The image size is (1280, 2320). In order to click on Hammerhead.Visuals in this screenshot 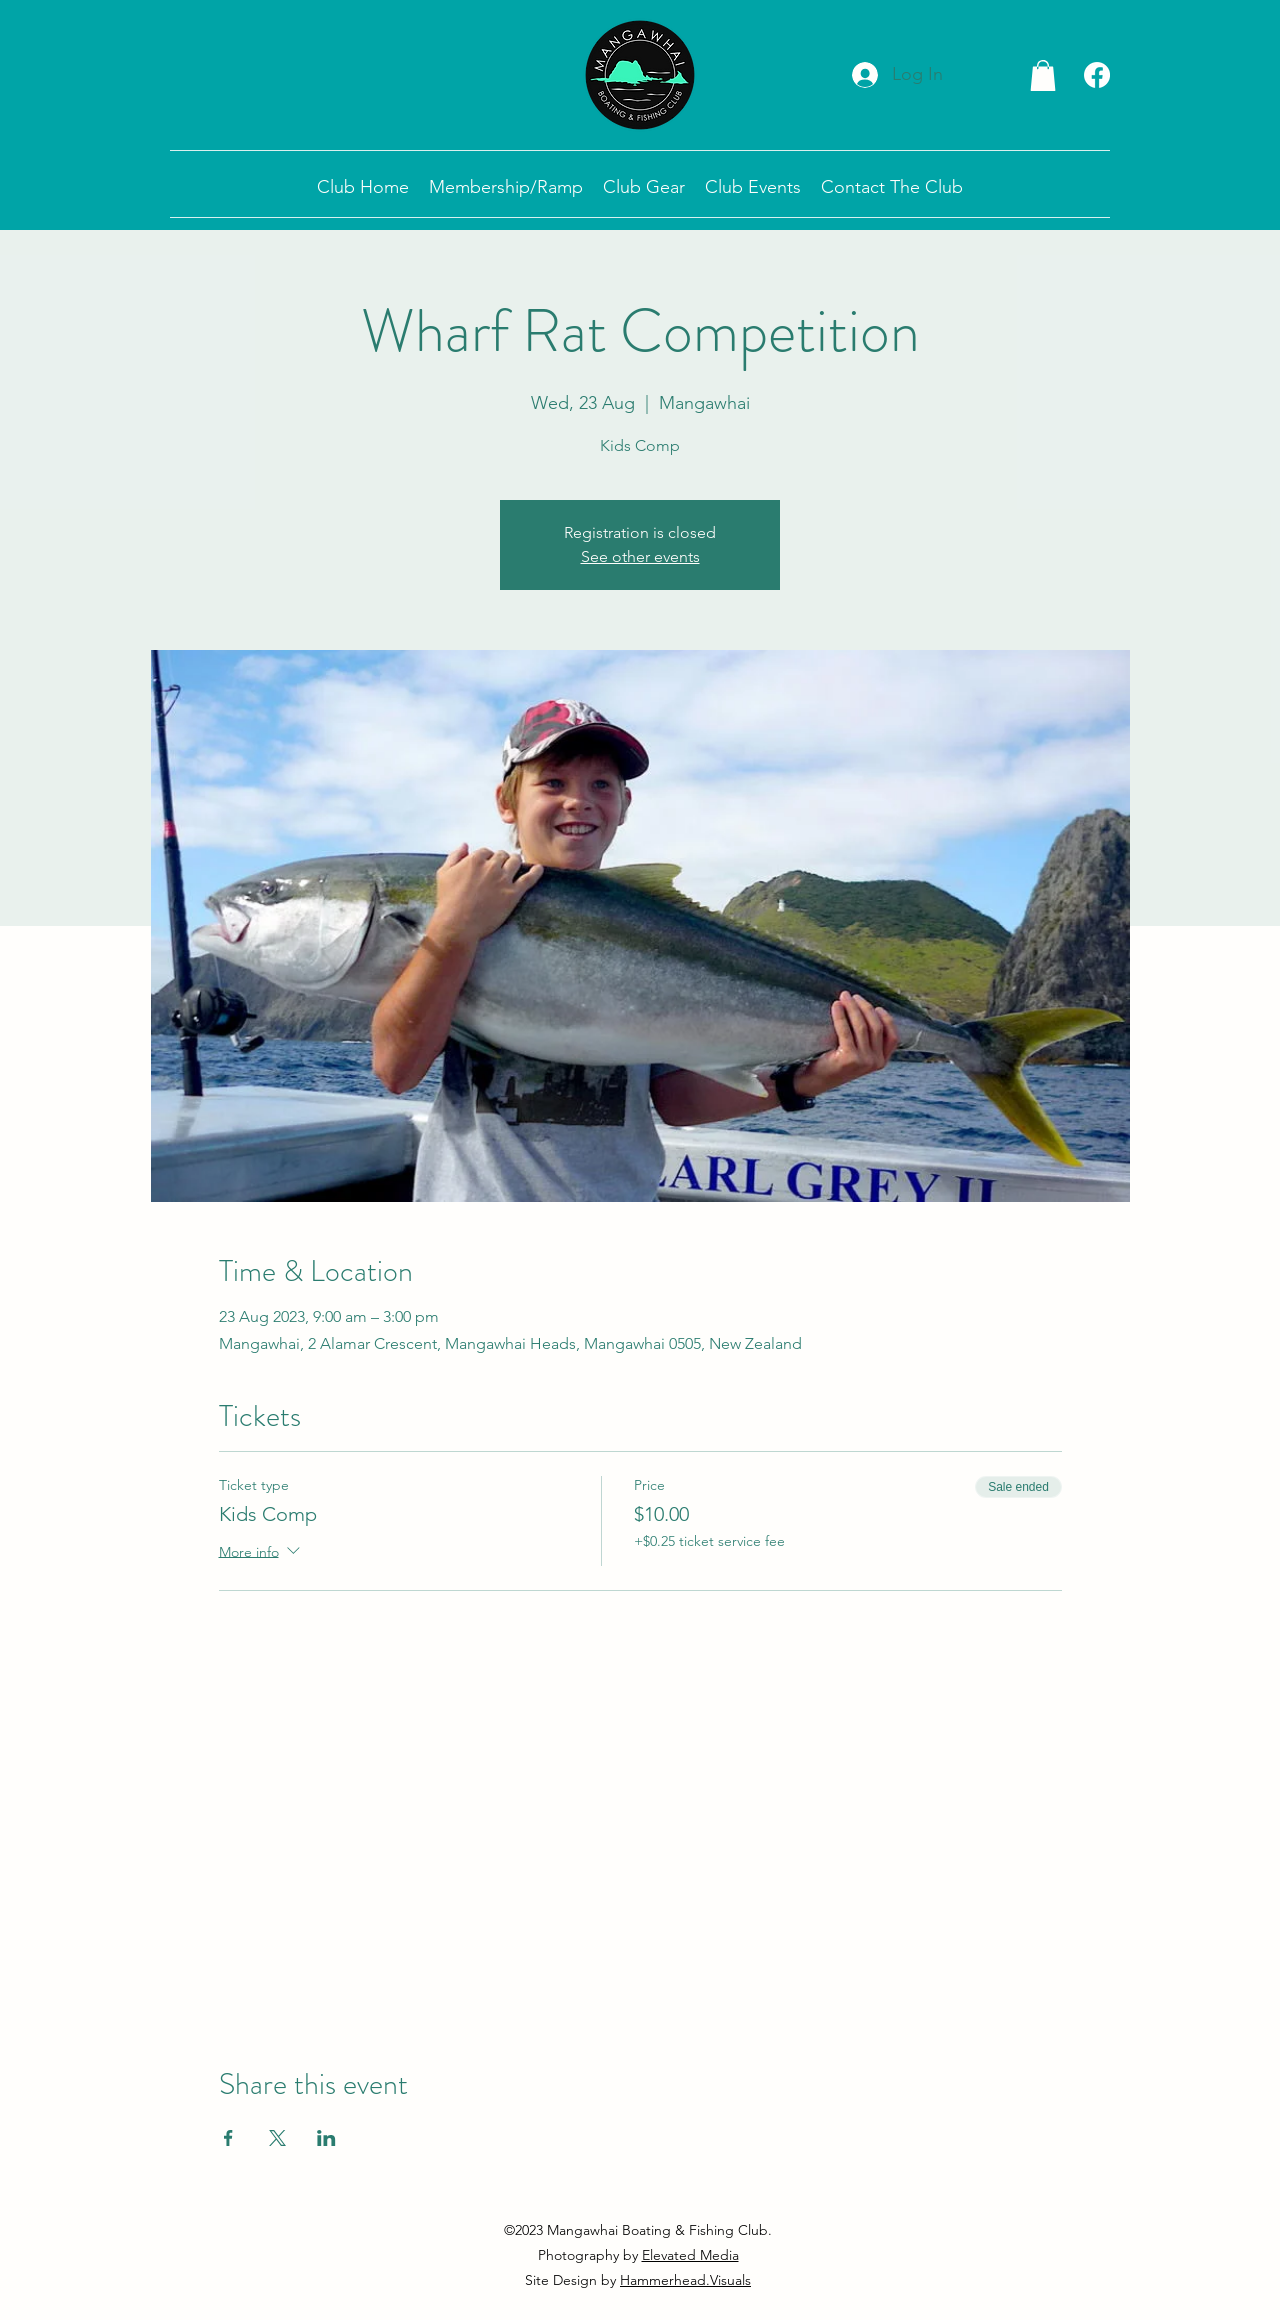, I will do `click(685, 2280)`.